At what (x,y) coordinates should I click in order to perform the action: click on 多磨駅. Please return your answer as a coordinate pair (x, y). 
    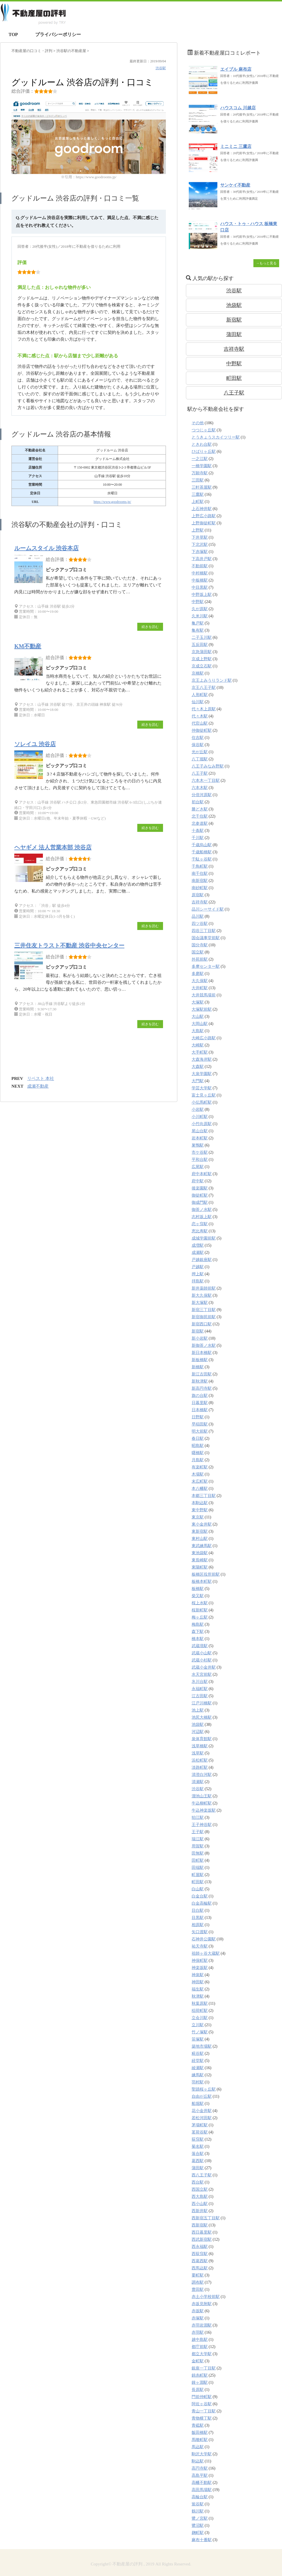
    Looking at the image, I should click on (198, 973).